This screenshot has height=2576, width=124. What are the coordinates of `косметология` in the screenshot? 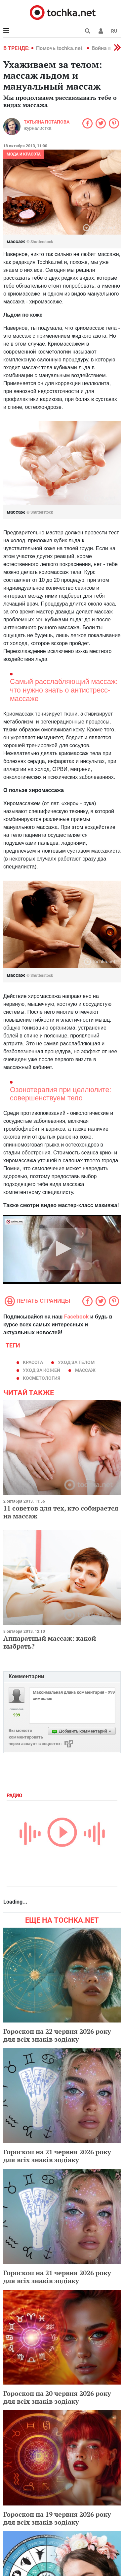 It's located at (41, 1378).